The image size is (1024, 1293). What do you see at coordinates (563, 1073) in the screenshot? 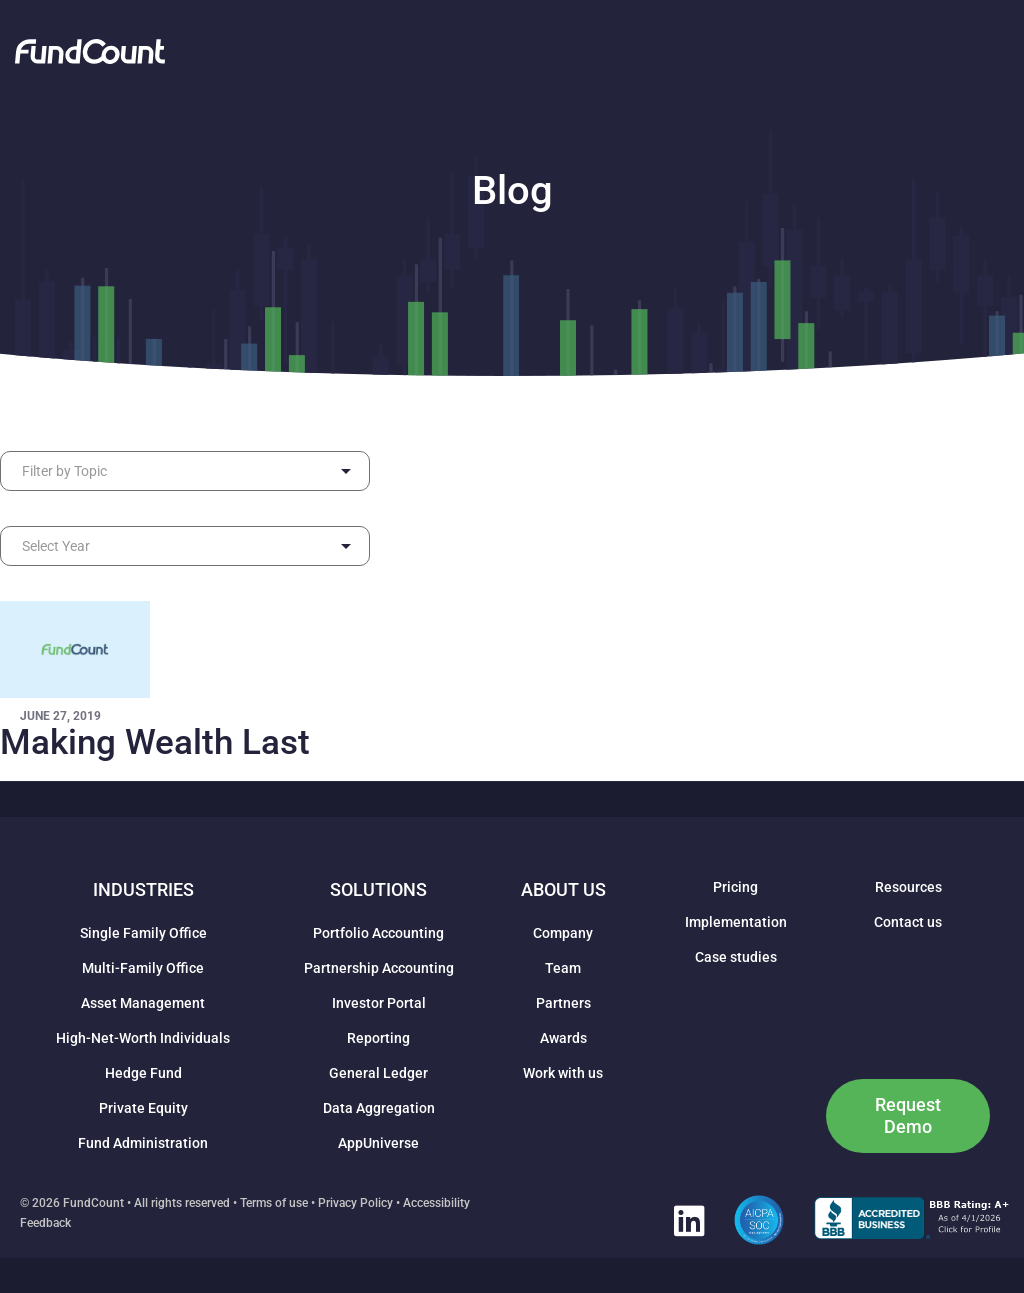
I see `Work with us` at bounding box center [563, 1073].